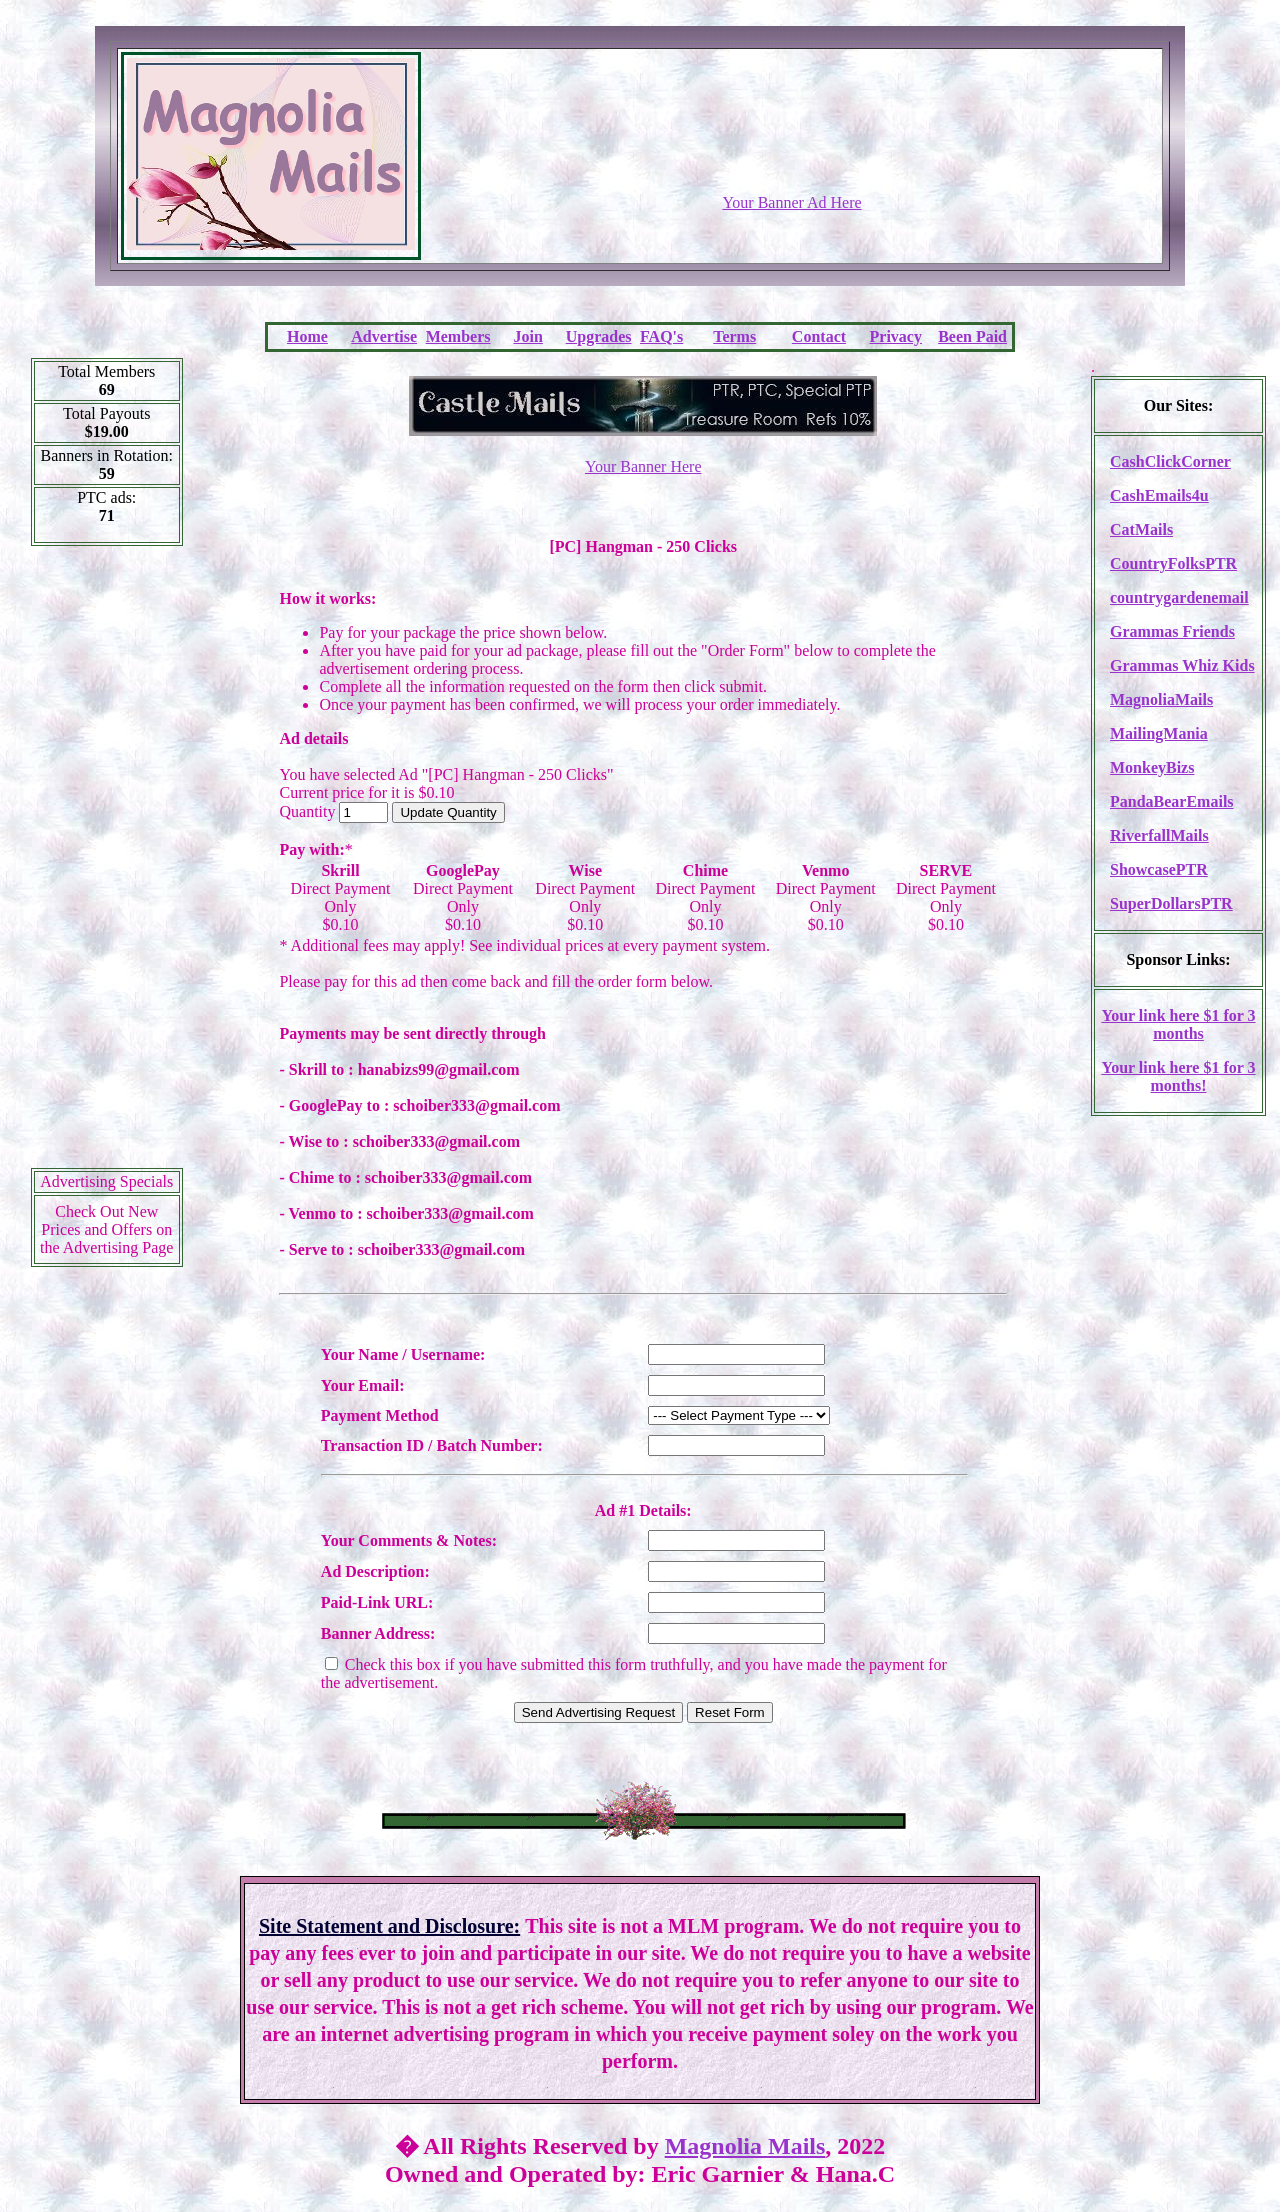 Image resolution: width=1280 pixels, height=2212 pixels. What do you see at coordinates (1171, 903) in the screenshot?
I see `SuperDollarsPTR` at bounding box center [1171, 903].